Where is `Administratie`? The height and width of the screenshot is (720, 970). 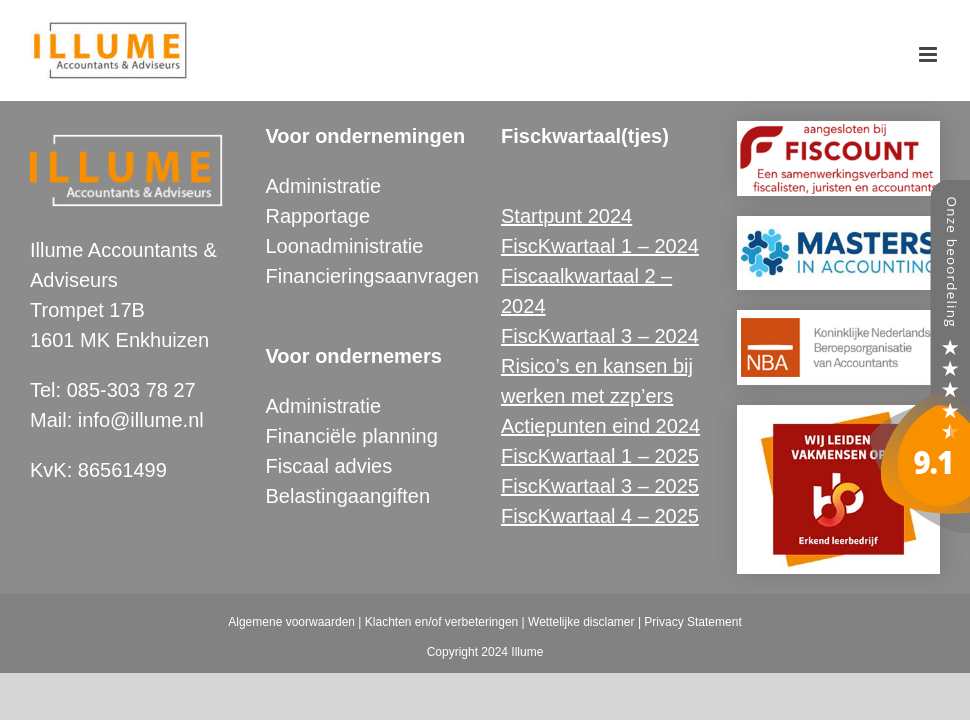 Administratie is located at coordinates (324, 186).